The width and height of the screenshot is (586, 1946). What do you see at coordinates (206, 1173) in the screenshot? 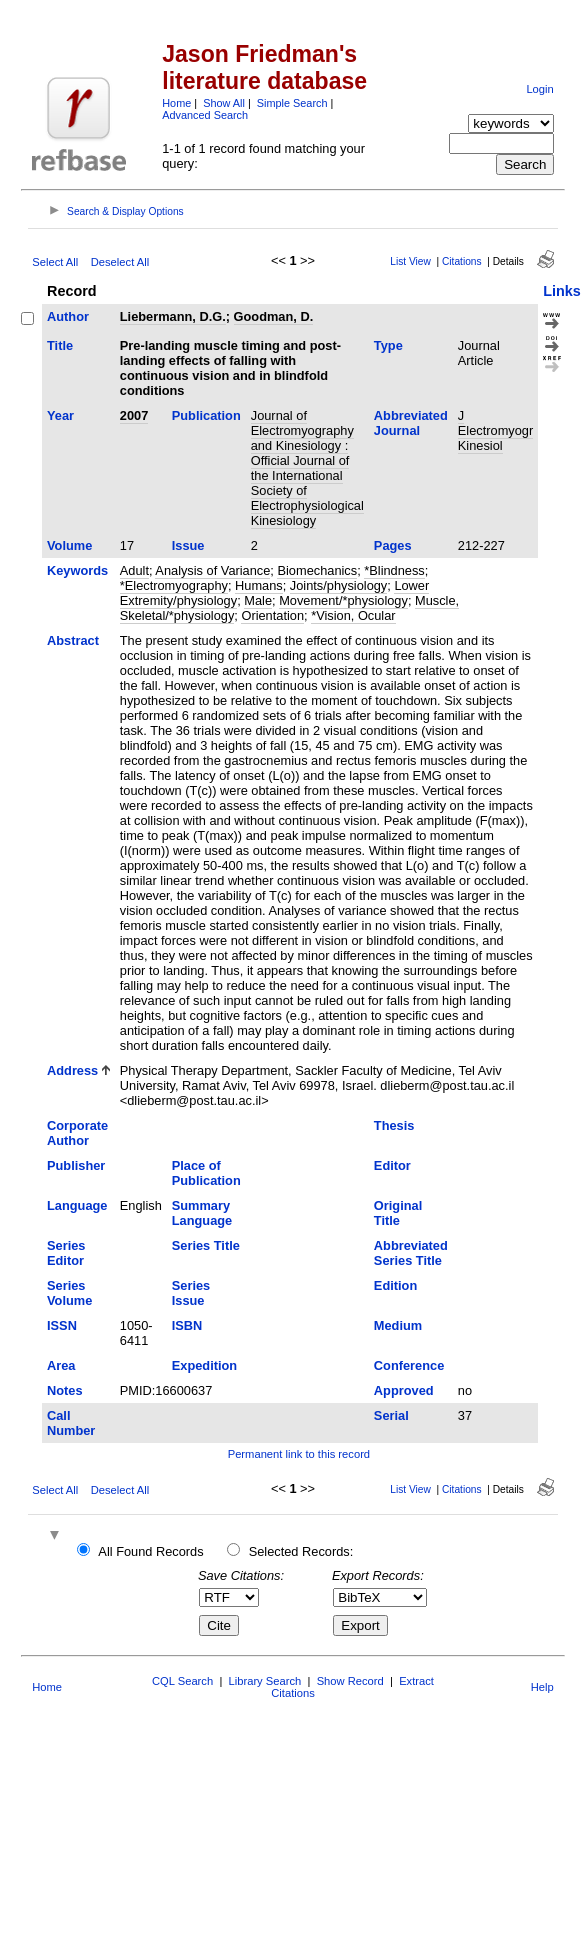
I see `Place of Publication` at bounding box center [206, 1173].